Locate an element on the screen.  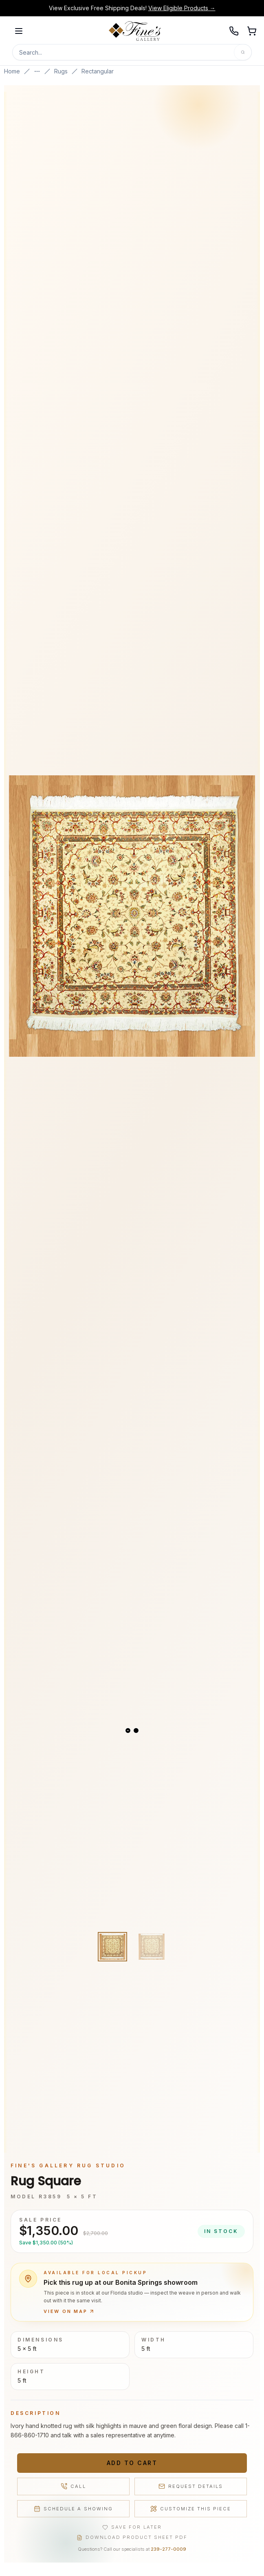
Home is located at coordinates (12, 71).